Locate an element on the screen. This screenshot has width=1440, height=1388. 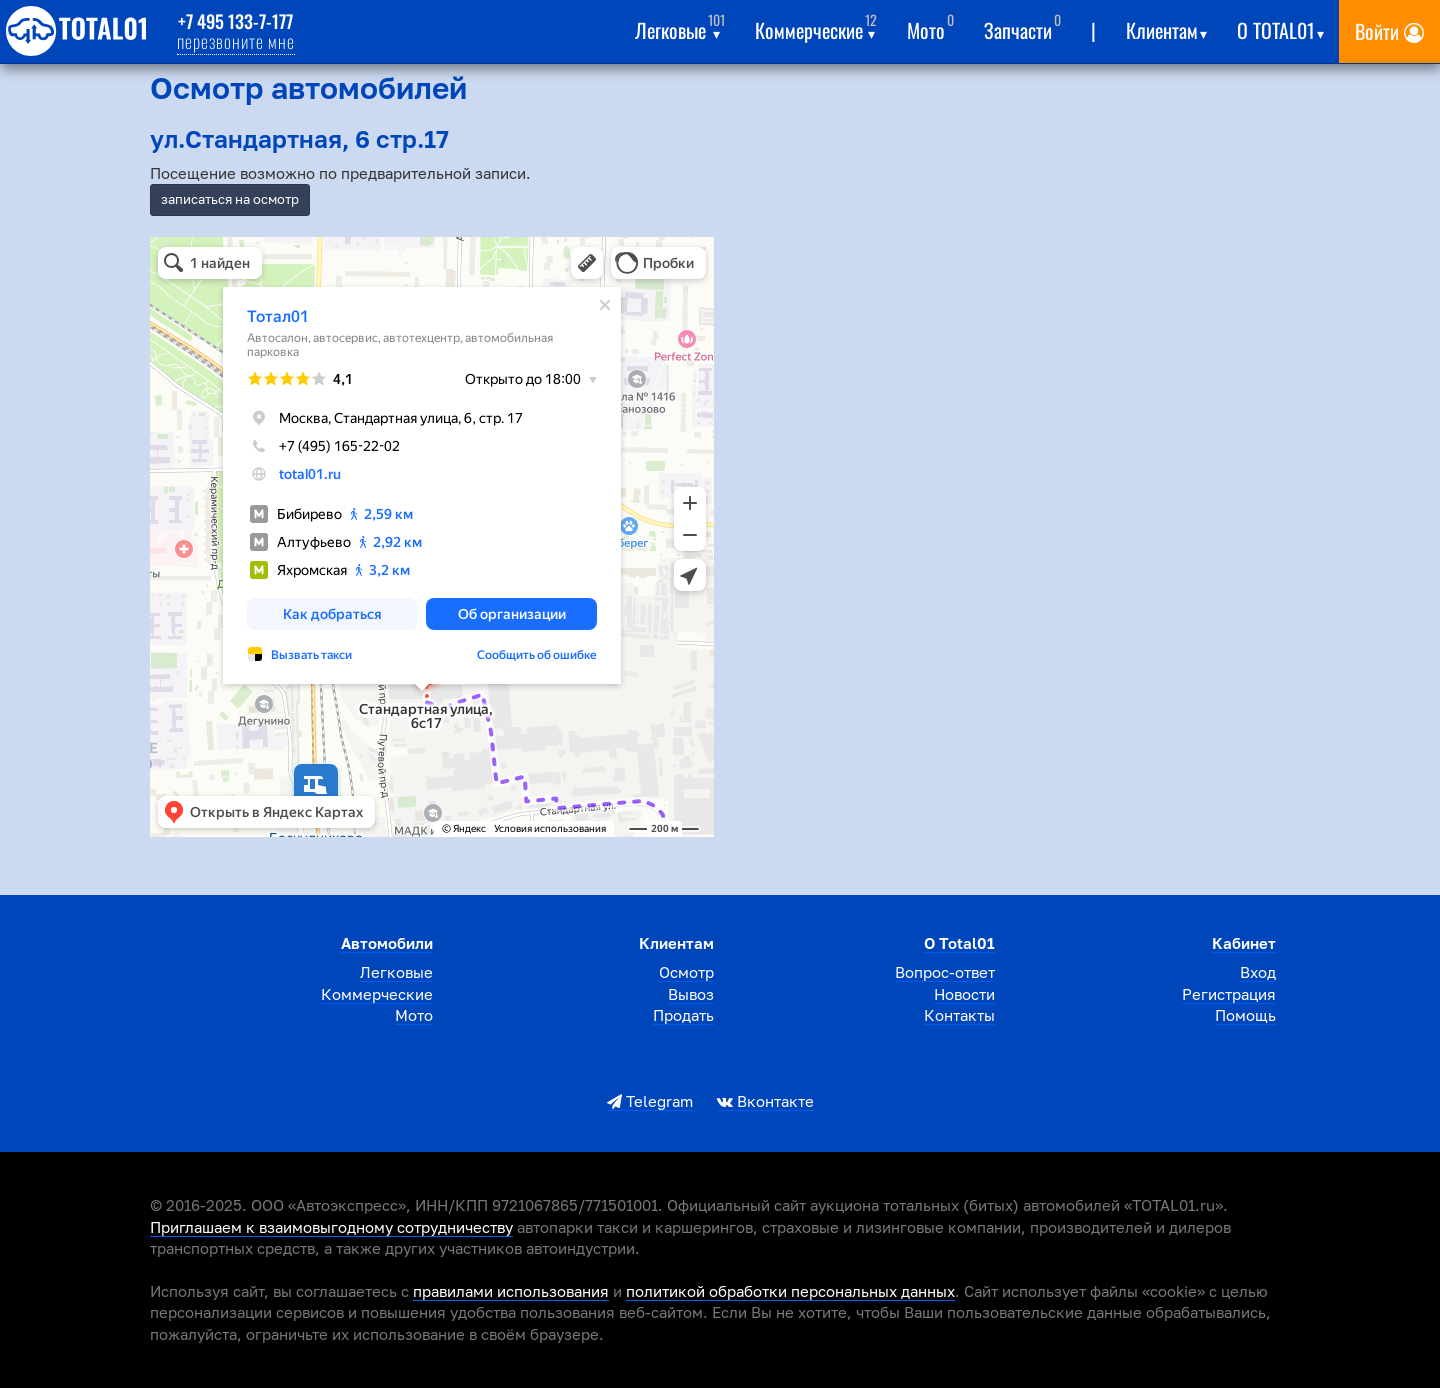
Запчасти is located at coordinates (1022, 27).